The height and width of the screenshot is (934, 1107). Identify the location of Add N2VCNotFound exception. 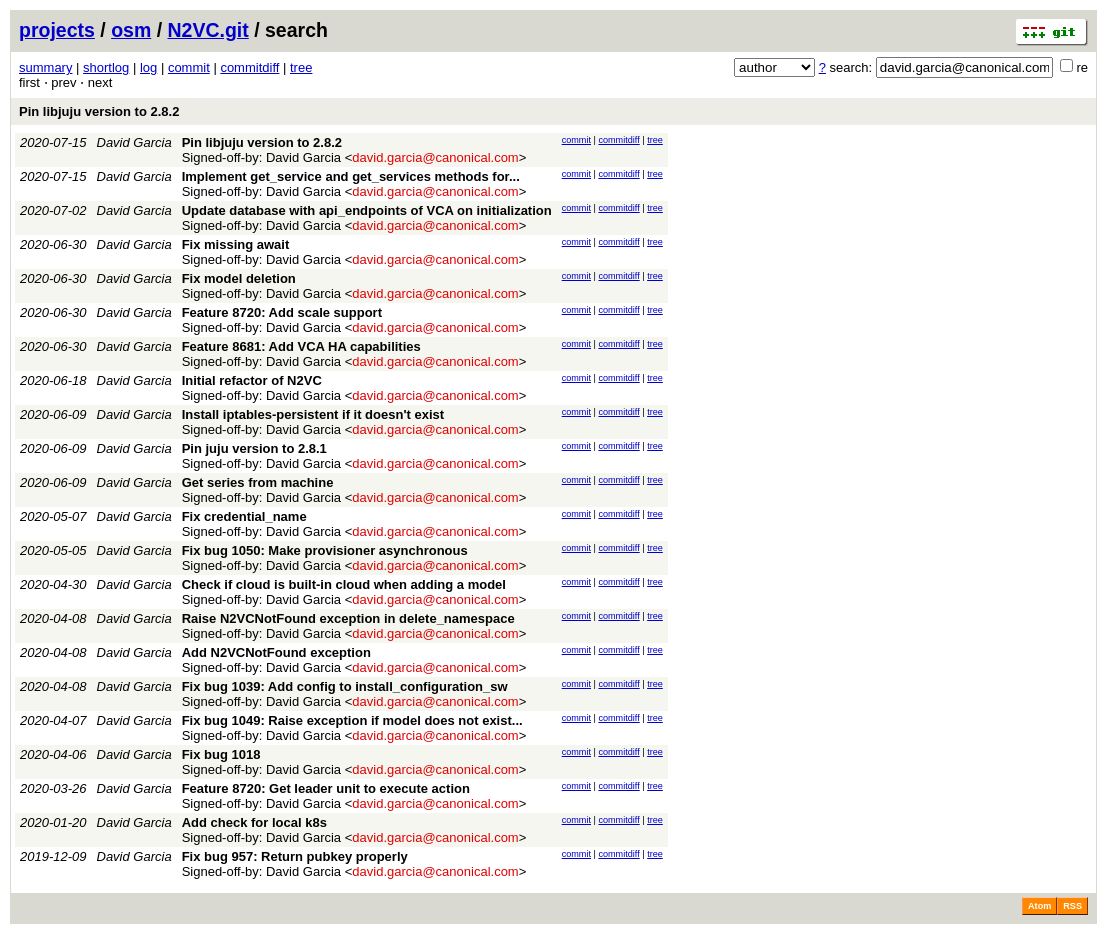
(276, 652).